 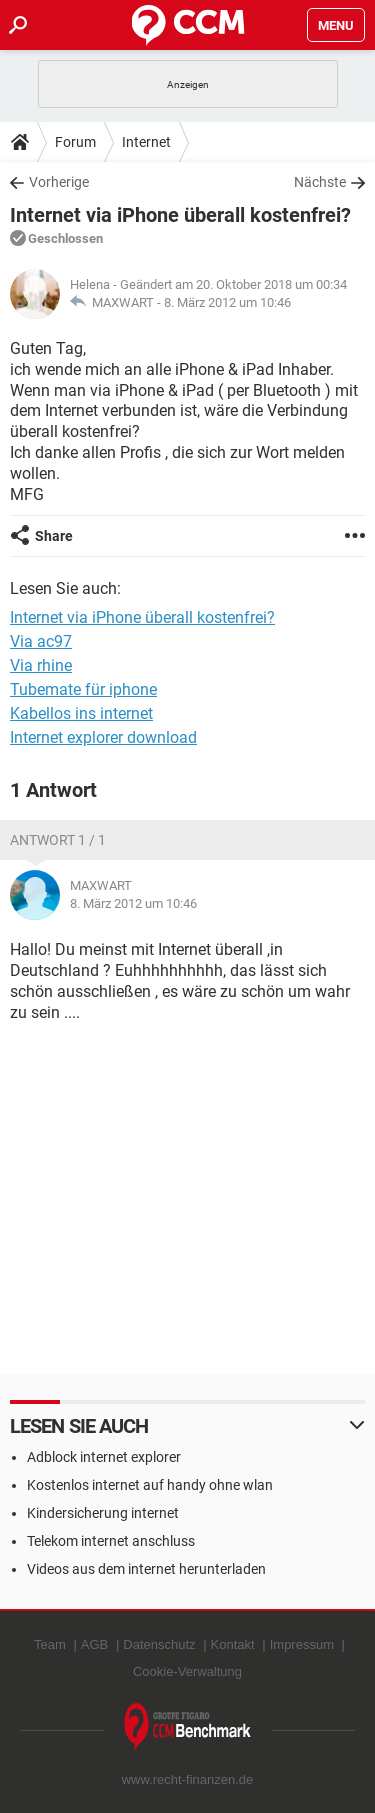 I want to click on Team, so click(x=50, y=1644).